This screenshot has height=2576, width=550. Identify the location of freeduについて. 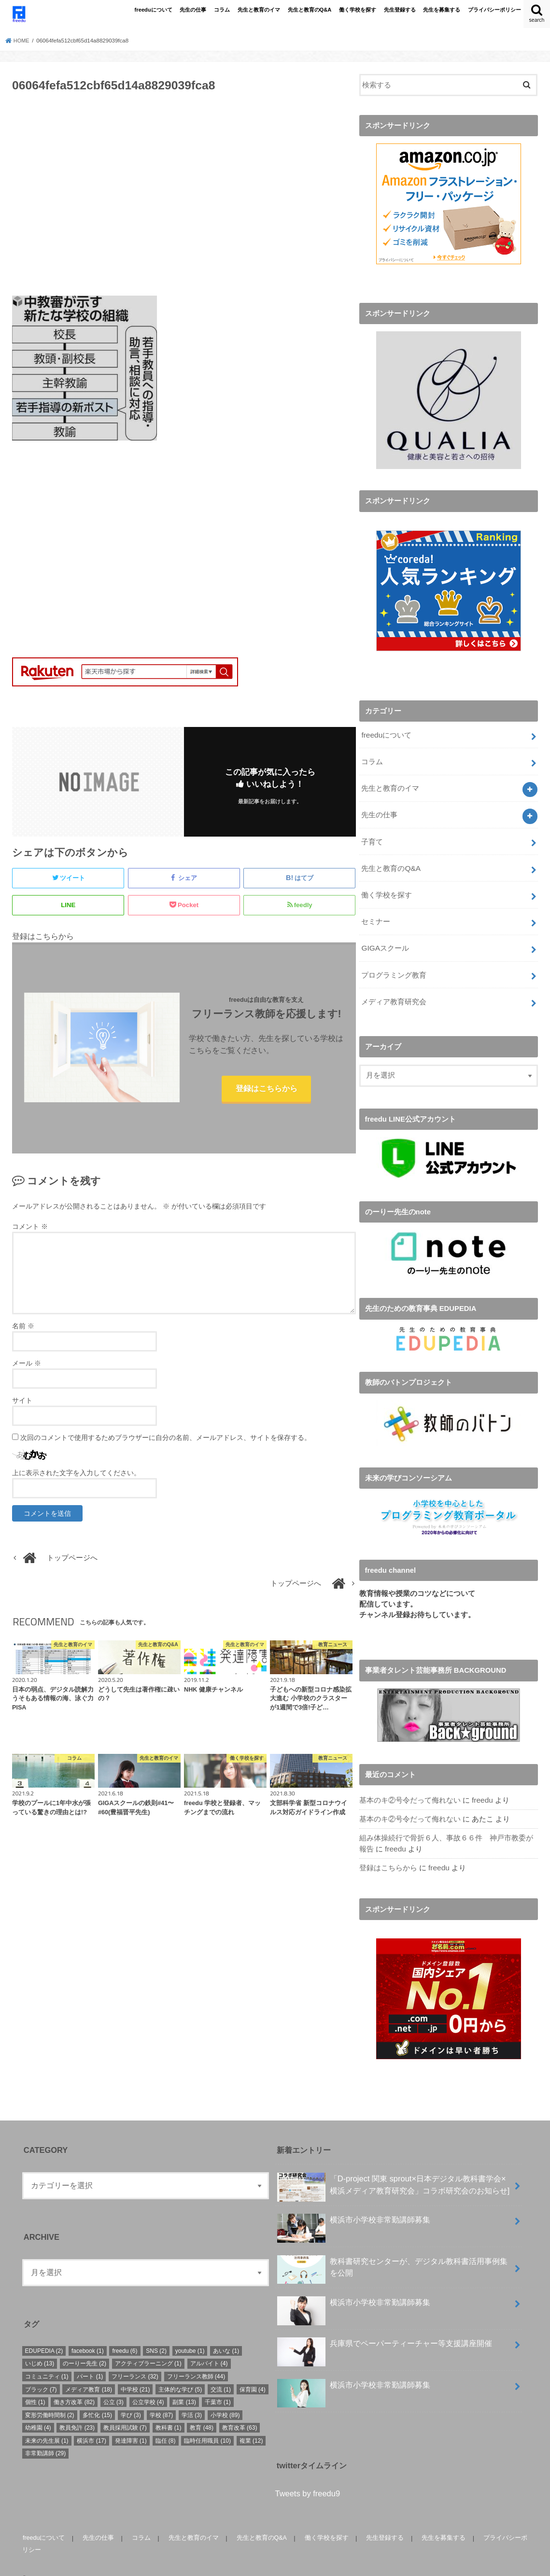
(153, 10).